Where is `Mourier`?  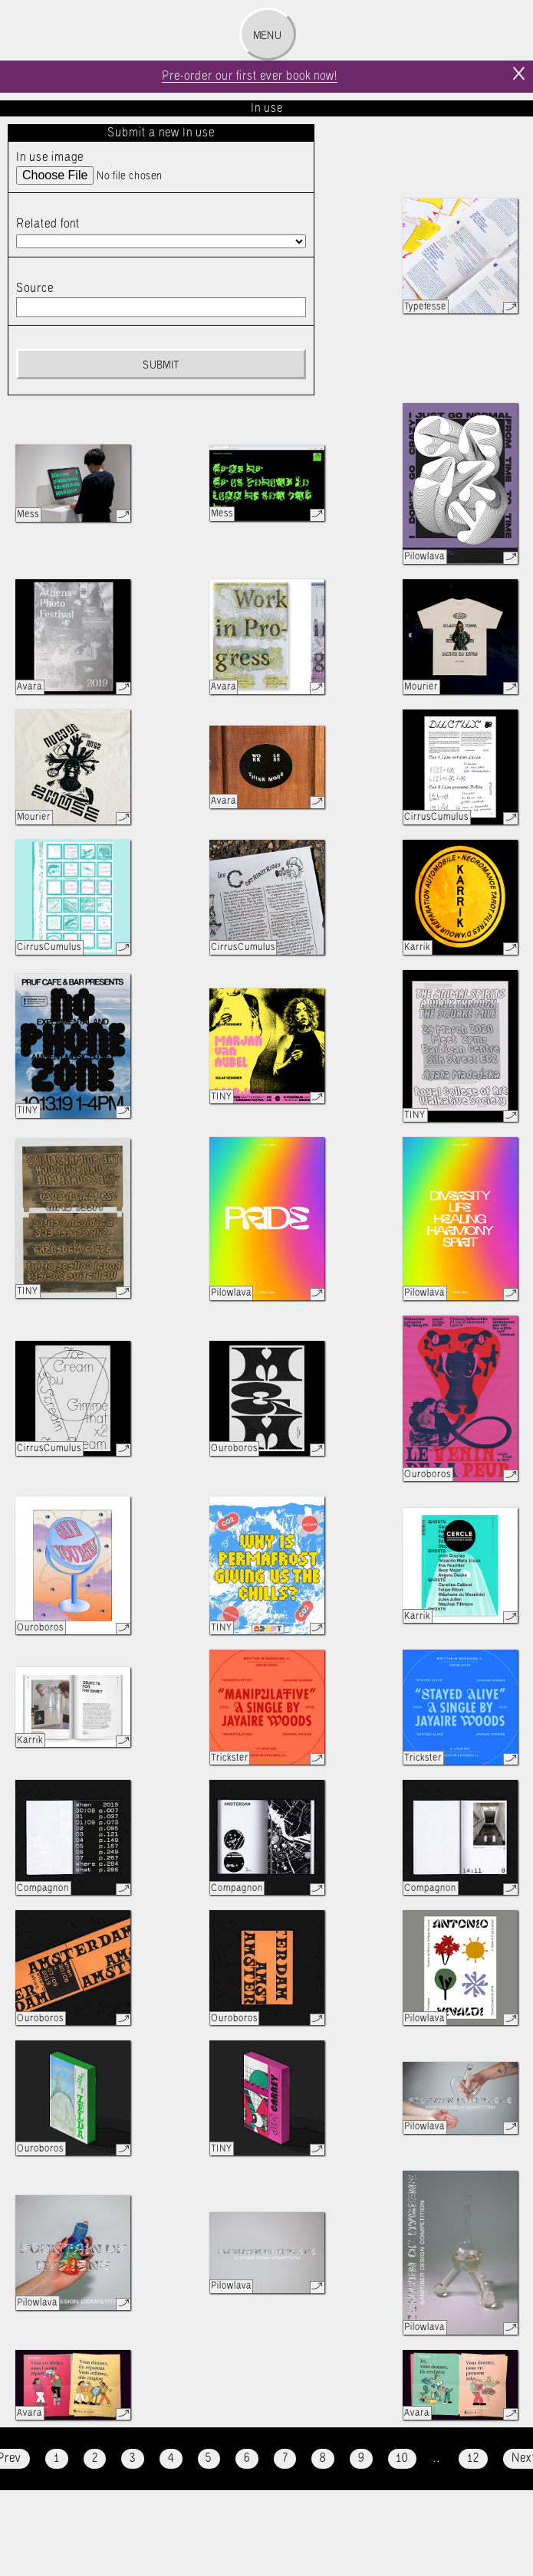
Mourier is located at coordinates (421, 687).